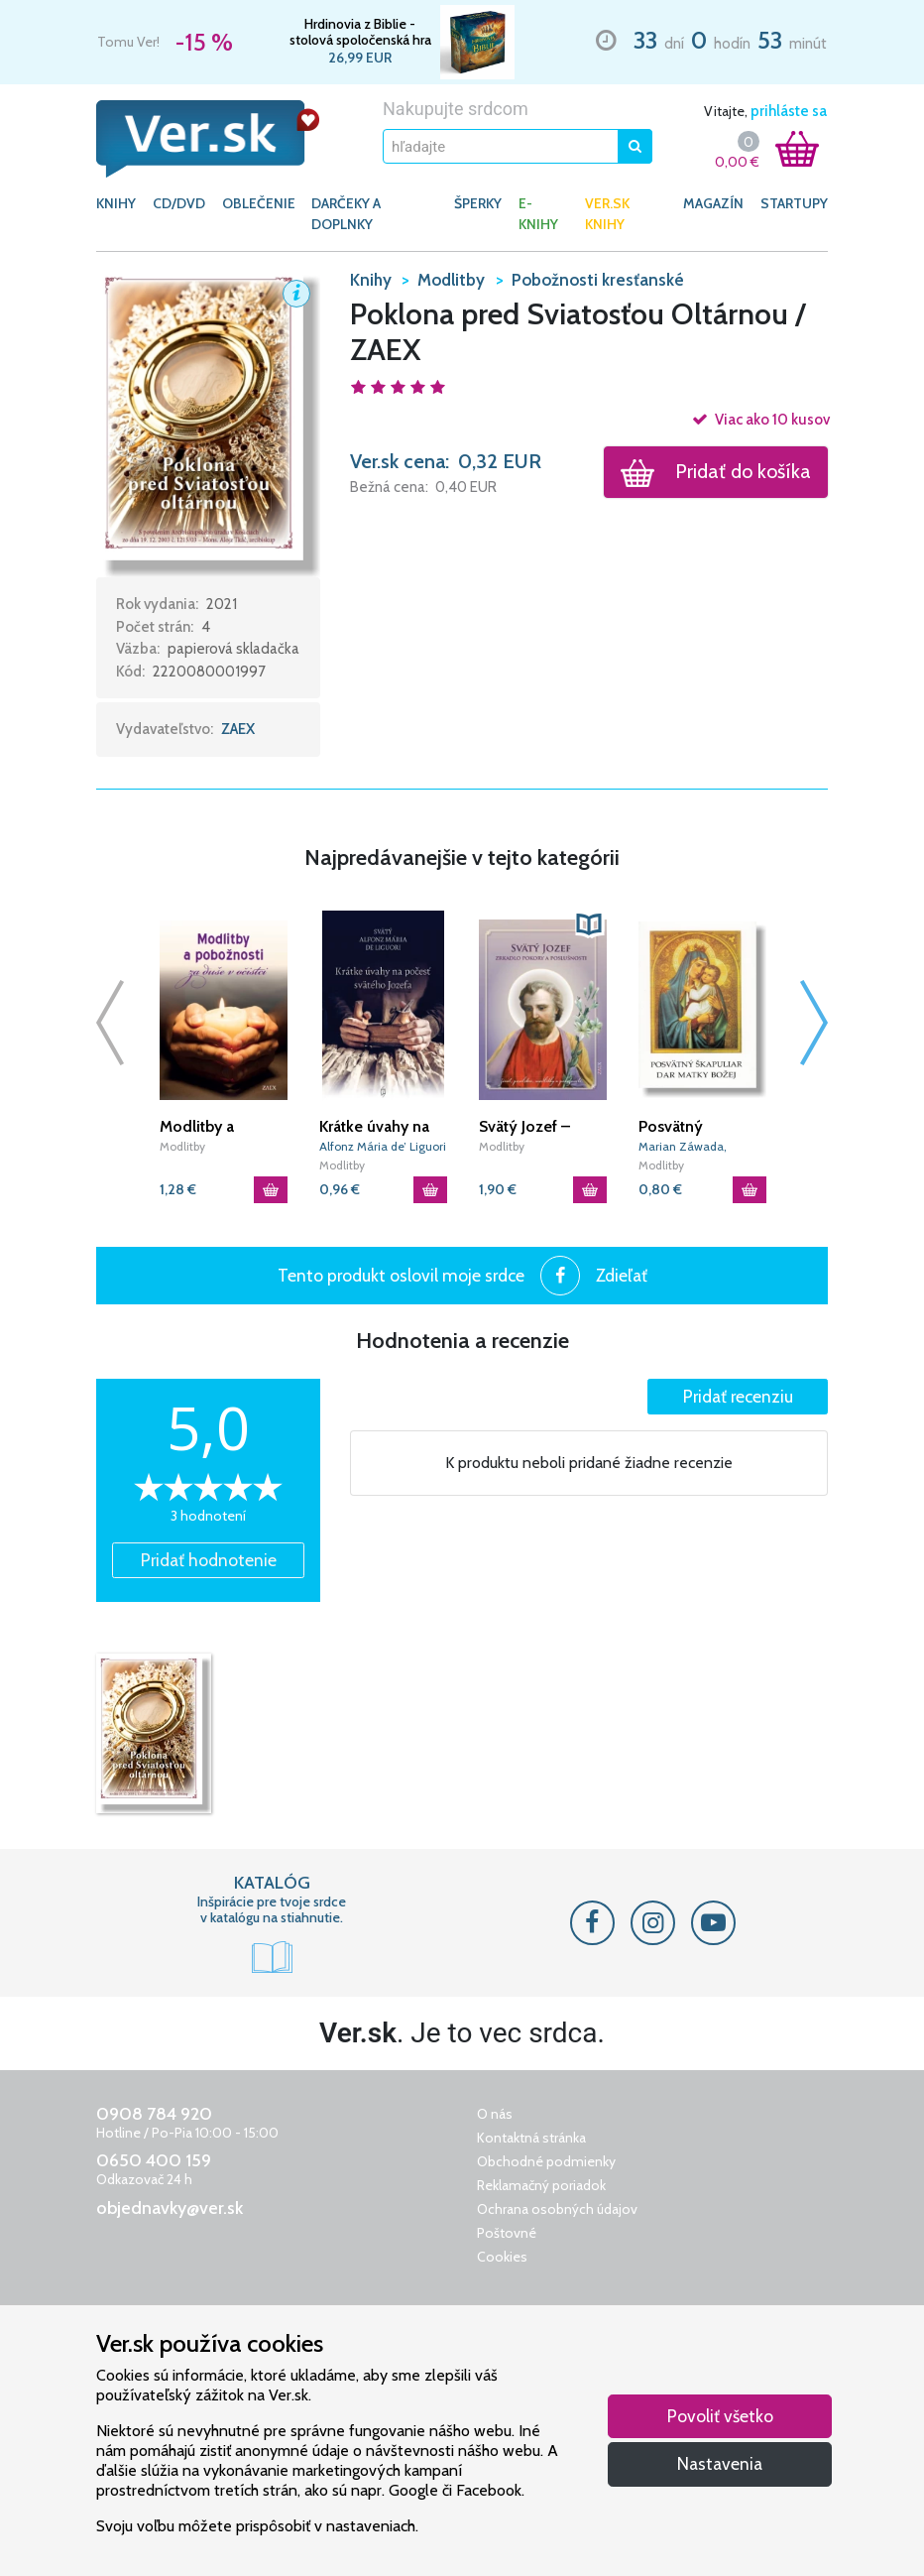 The width and height of the screenshot is (924, 2576). What do you see at coordinates (182, 1146) in the screenshot?
I see `Modlitby` at bounding box center [182, 1146].